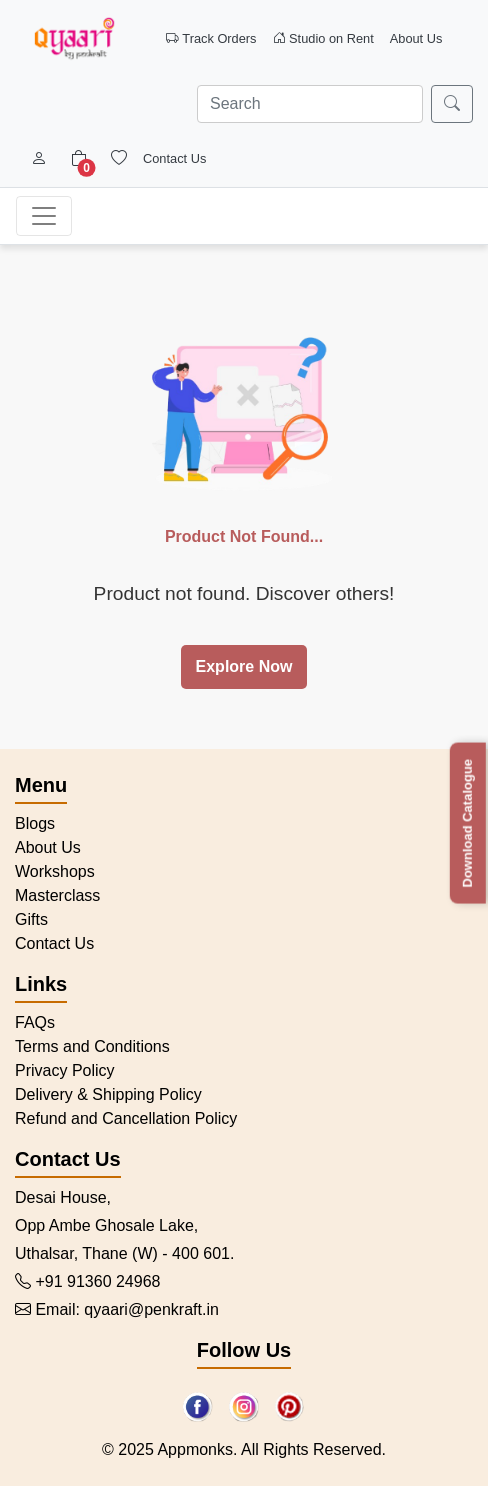  Describe the element at coordinates (35, 1022) in the screenshot. I see `FAQs` at that location.